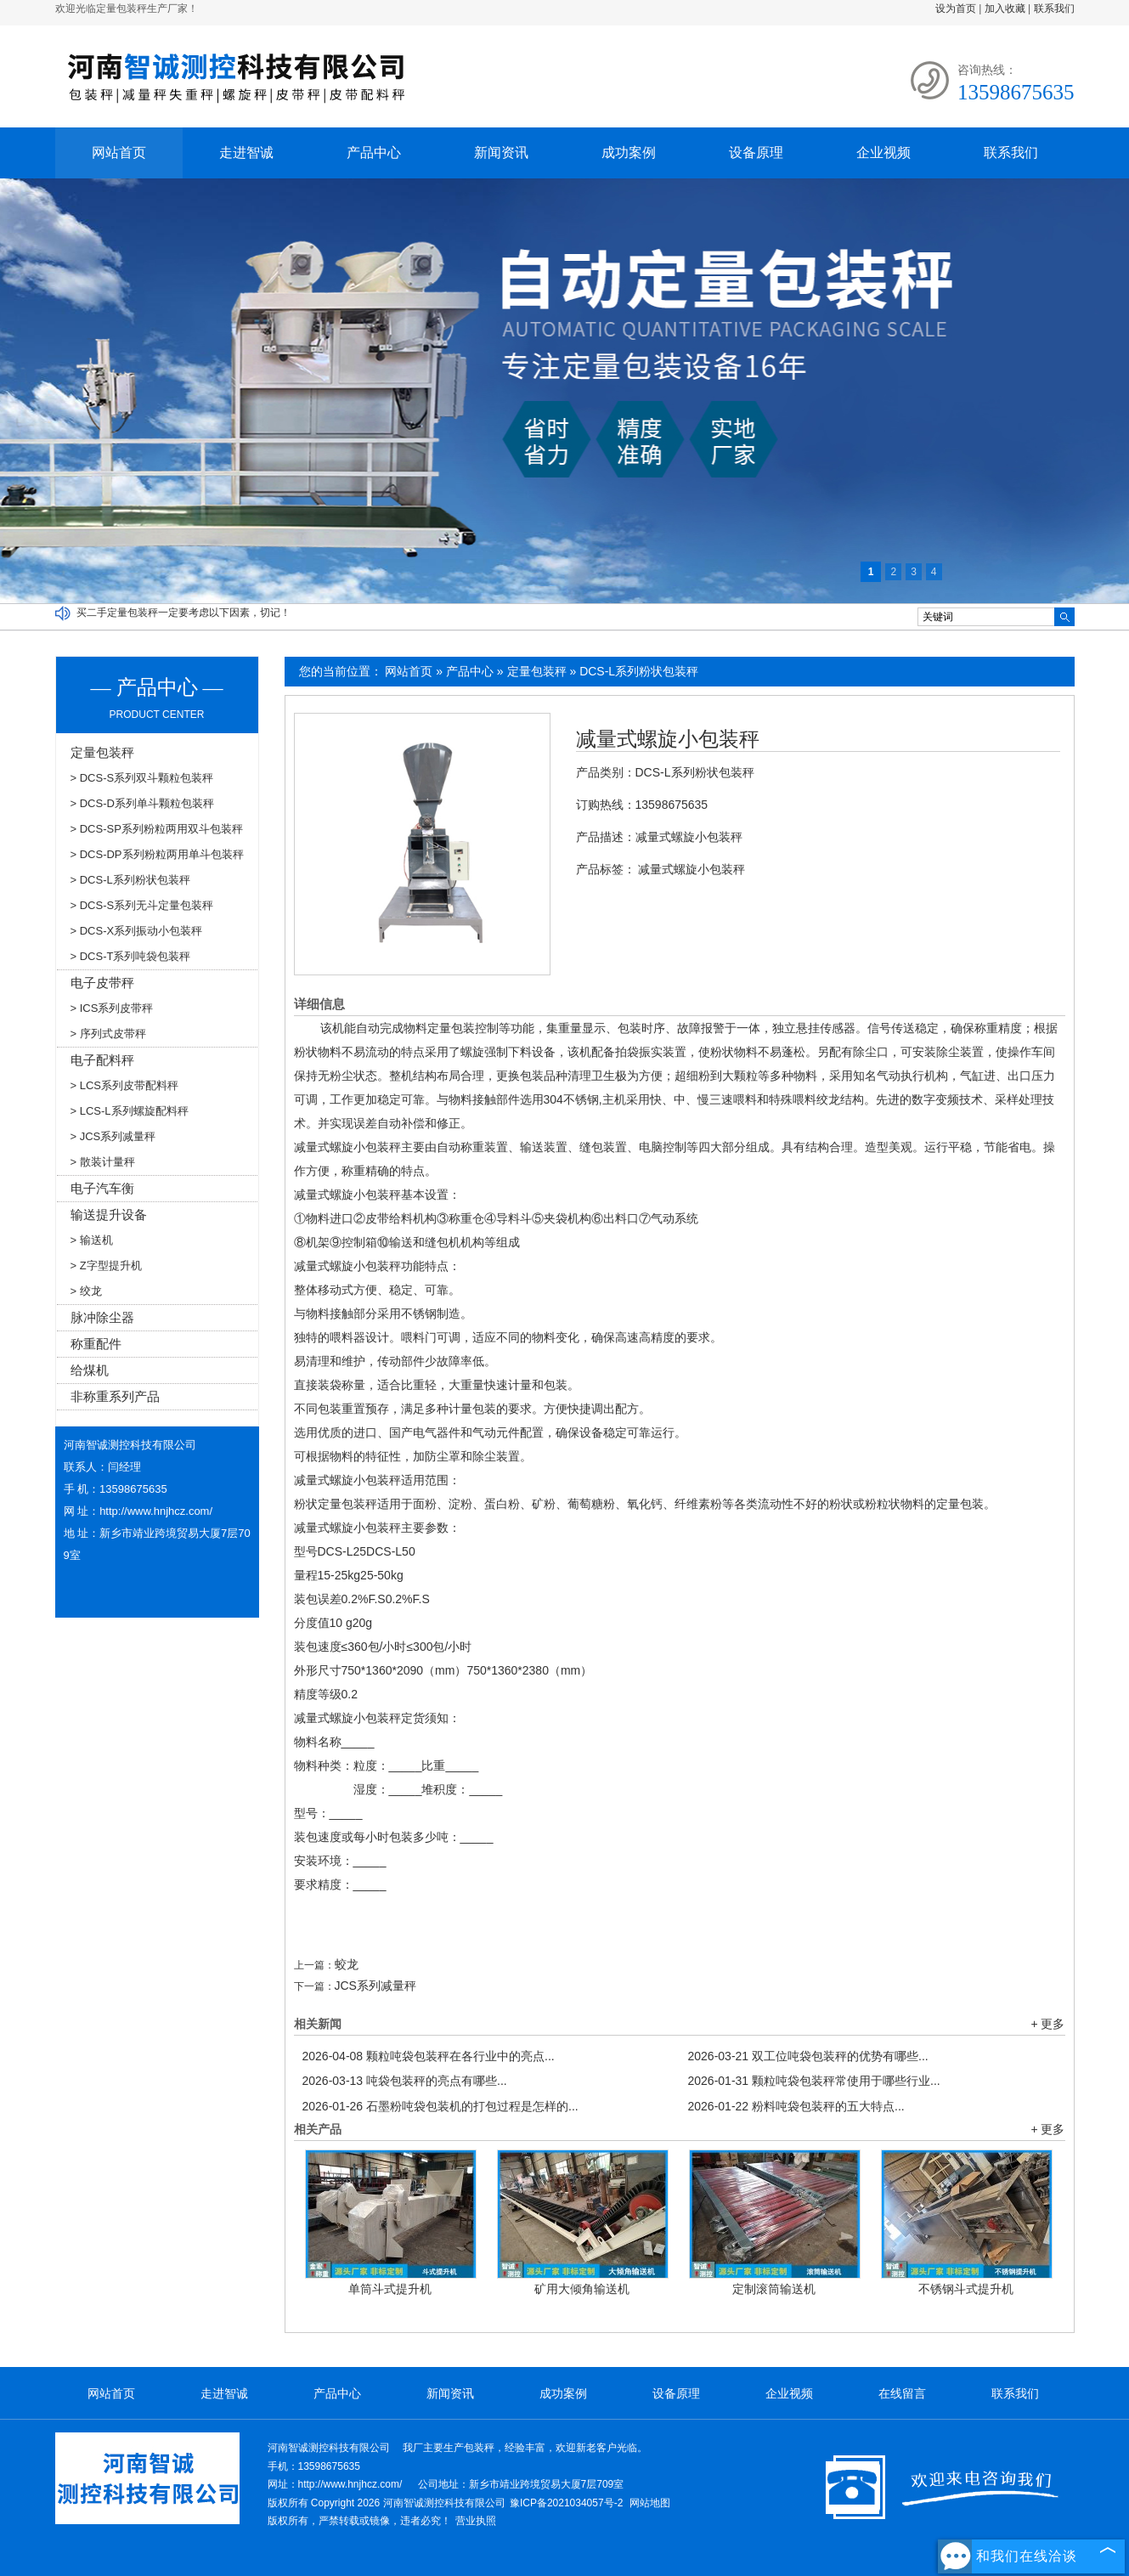 The height and width of the screenshot is (2576, 1129). I want to click on > ICS系列皮带秤, so click(112, 1008).